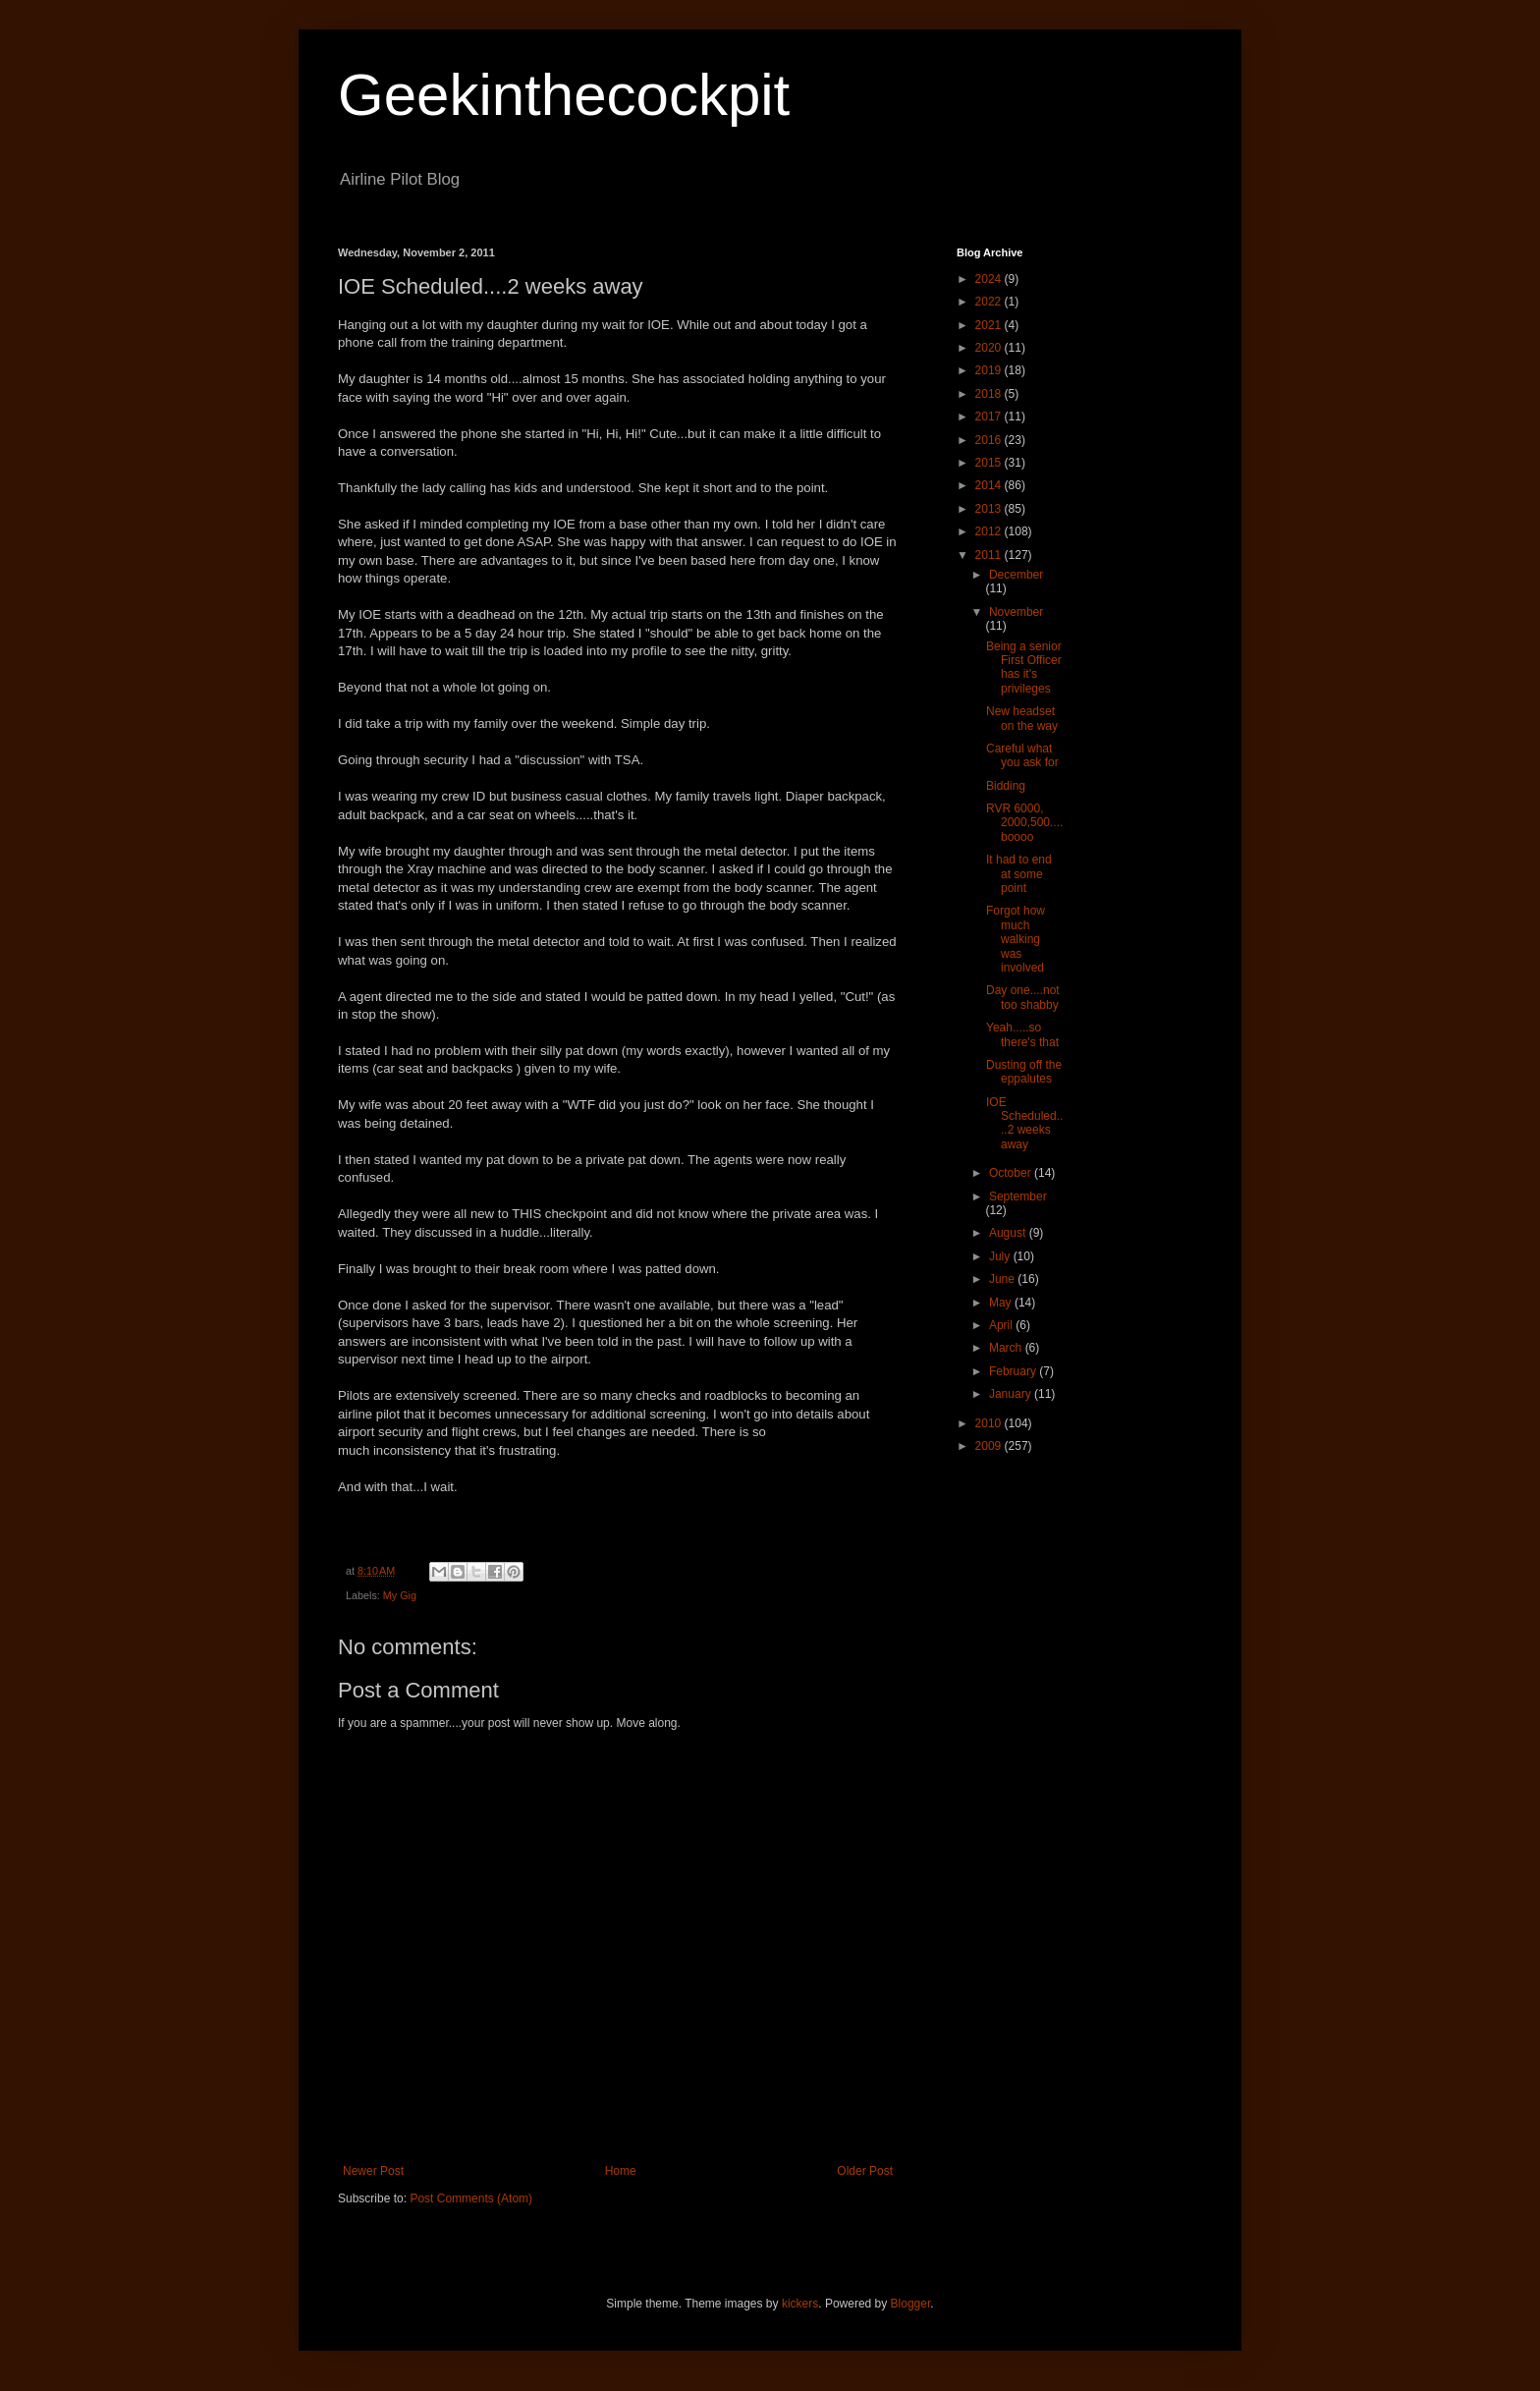  What do you see at coordinates (990, 370) in the screenshot?
I see `2019` at bounding box center [990, 370].